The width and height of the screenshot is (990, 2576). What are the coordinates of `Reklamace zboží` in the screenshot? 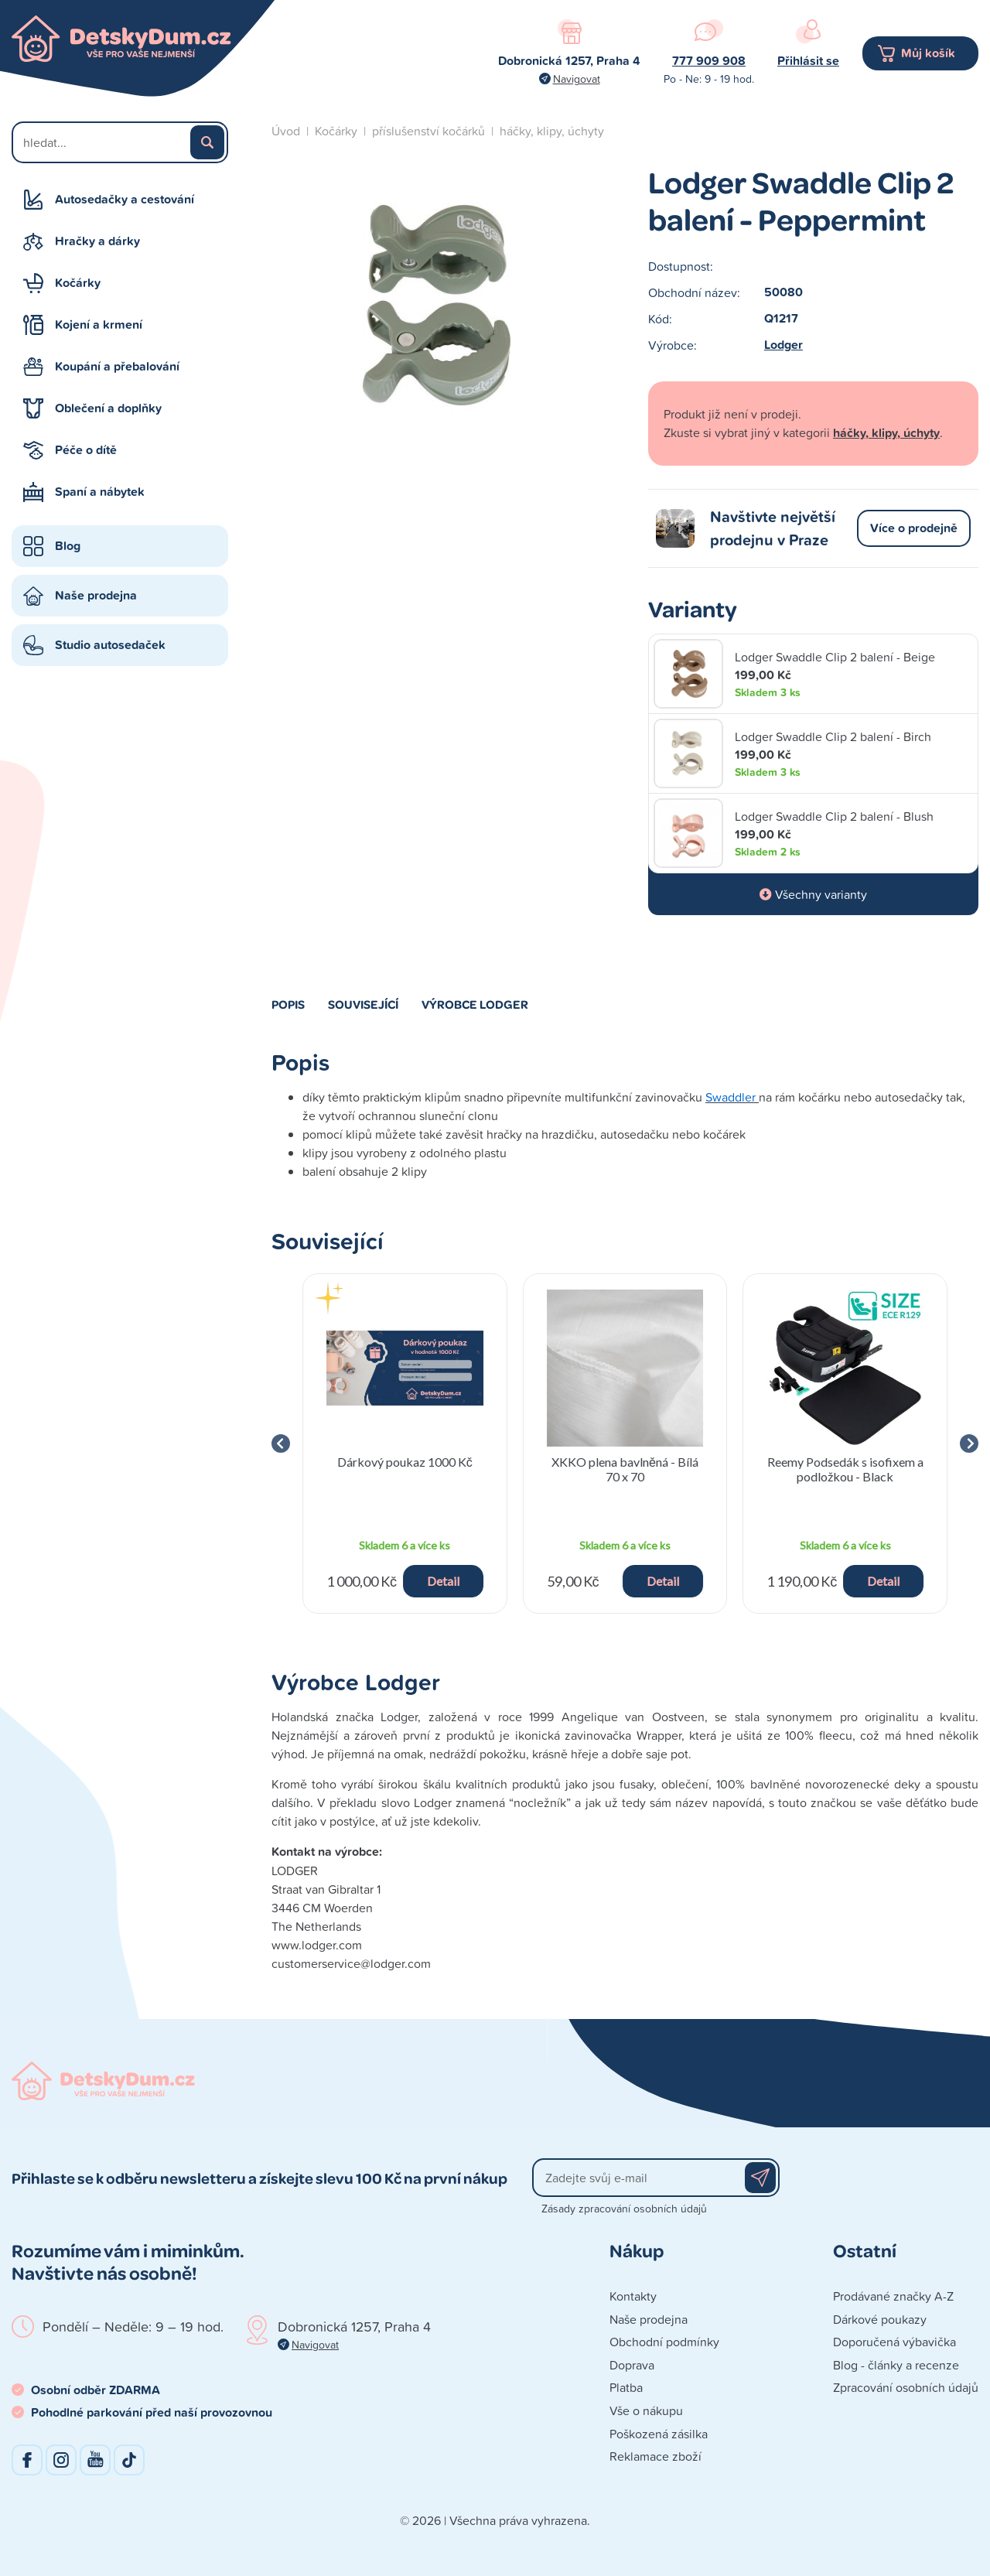 It's located at (655, 2456).